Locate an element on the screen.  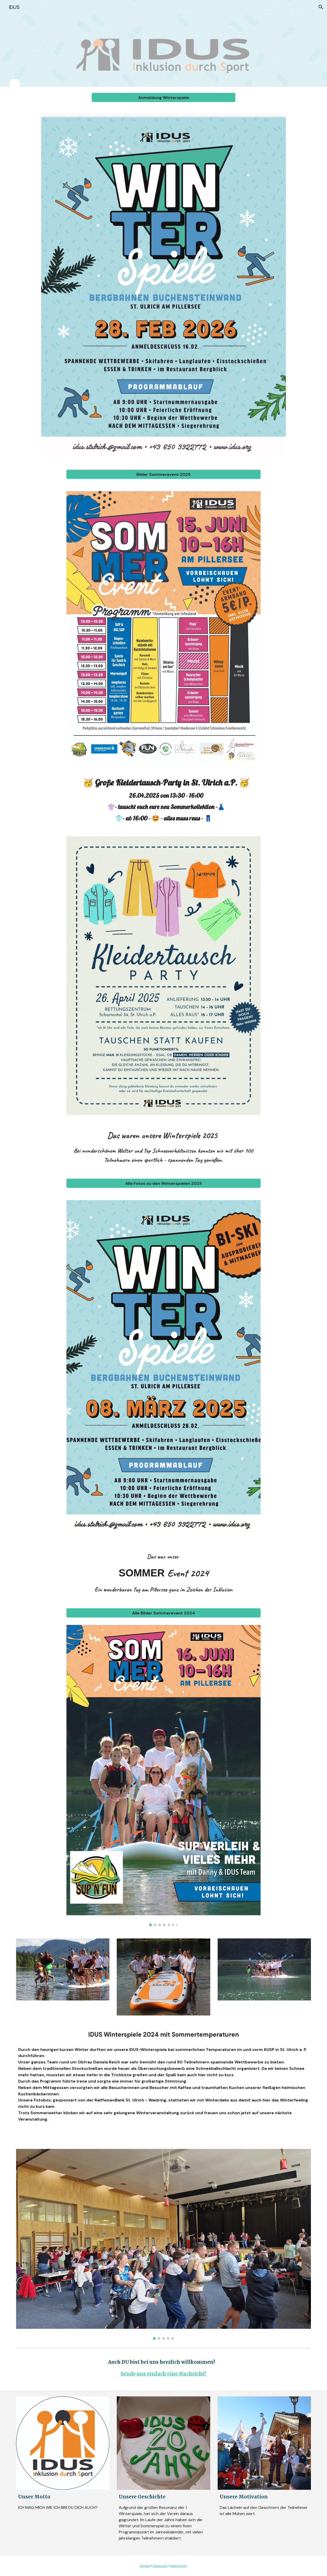
[Bilder Sommerevent 2025] is located at coordinates (163, 474).